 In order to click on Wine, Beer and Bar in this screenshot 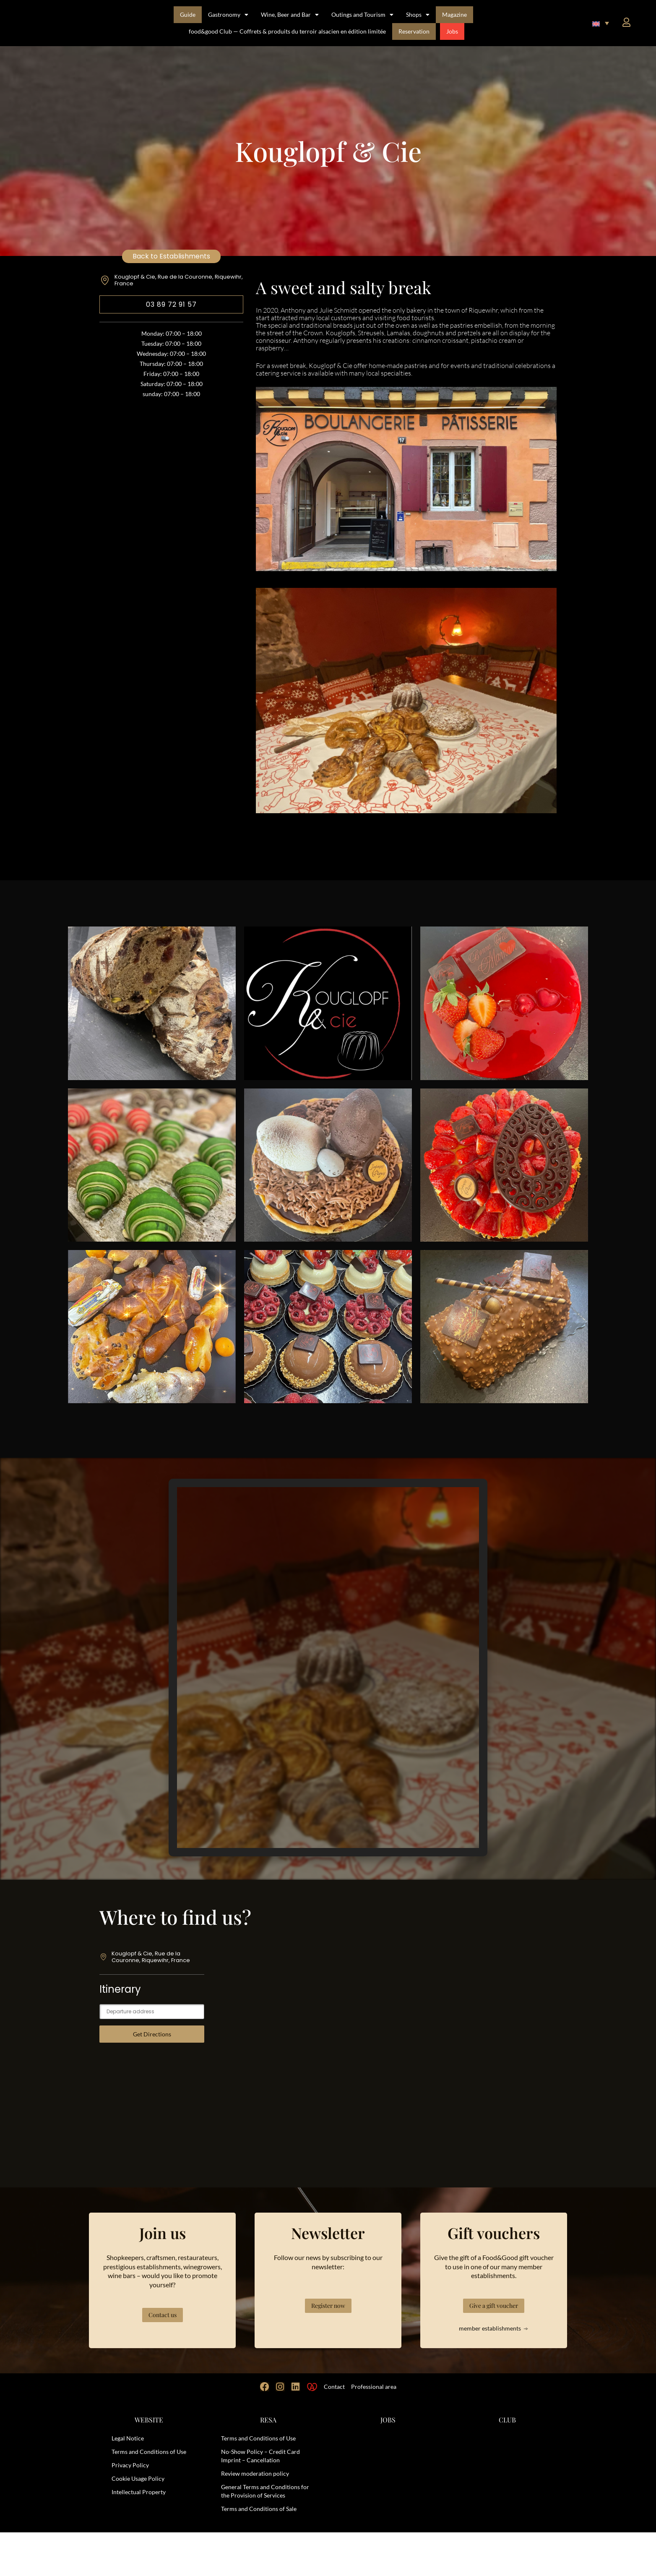, I will do `click(290, 15)`.